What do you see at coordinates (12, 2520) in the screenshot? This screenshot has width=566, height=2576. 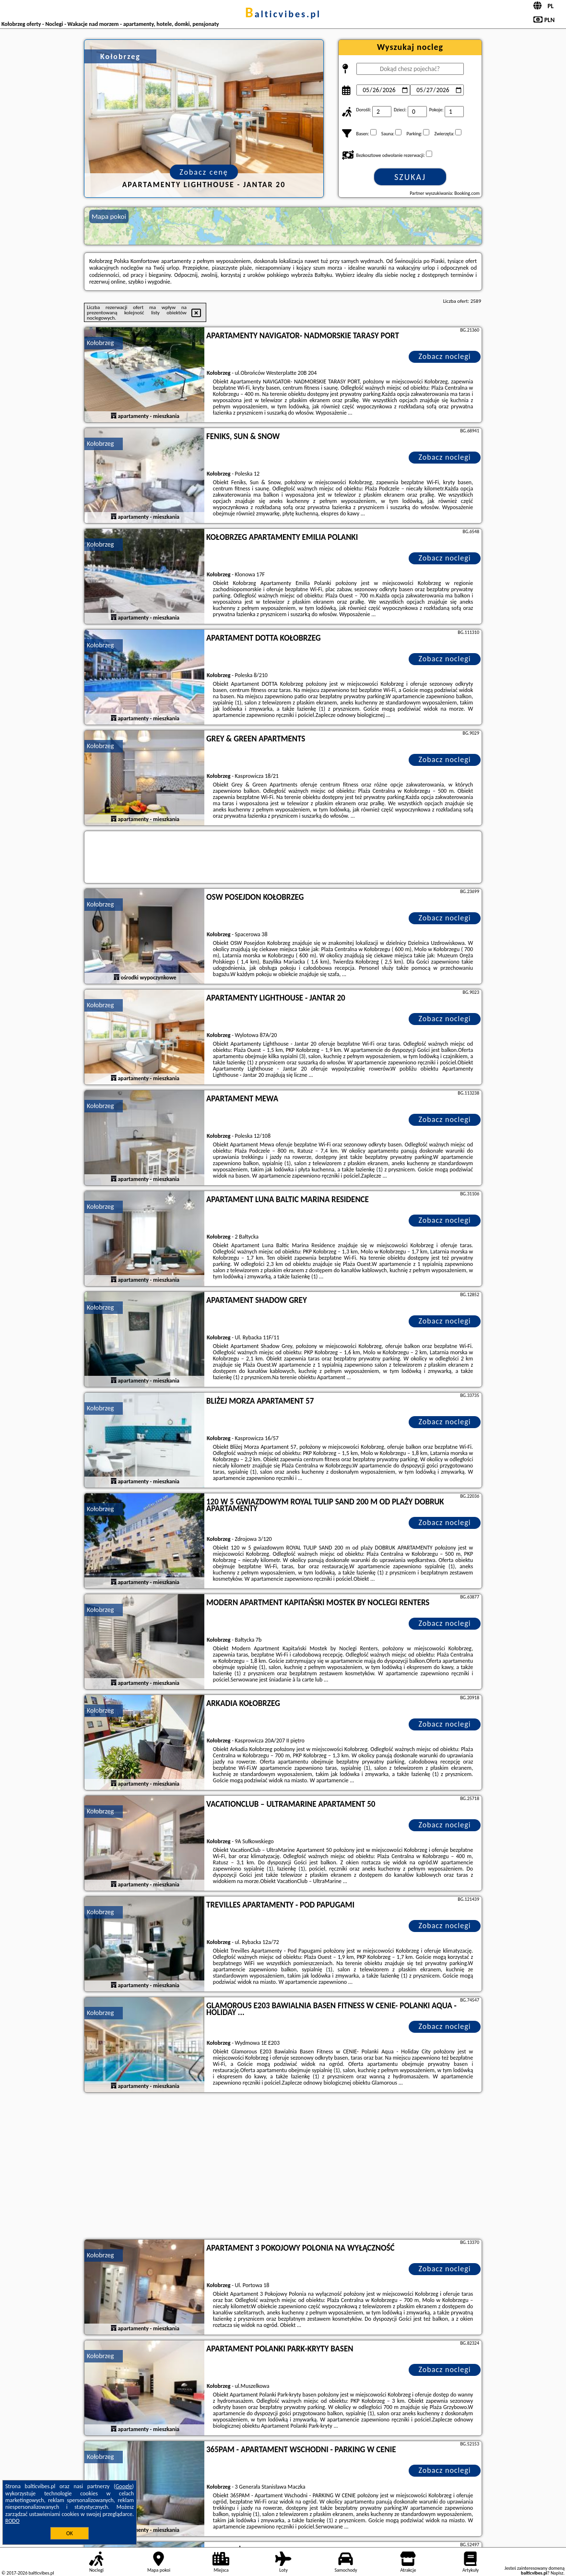 I see `RODO` at bounding box center [12, 2520].